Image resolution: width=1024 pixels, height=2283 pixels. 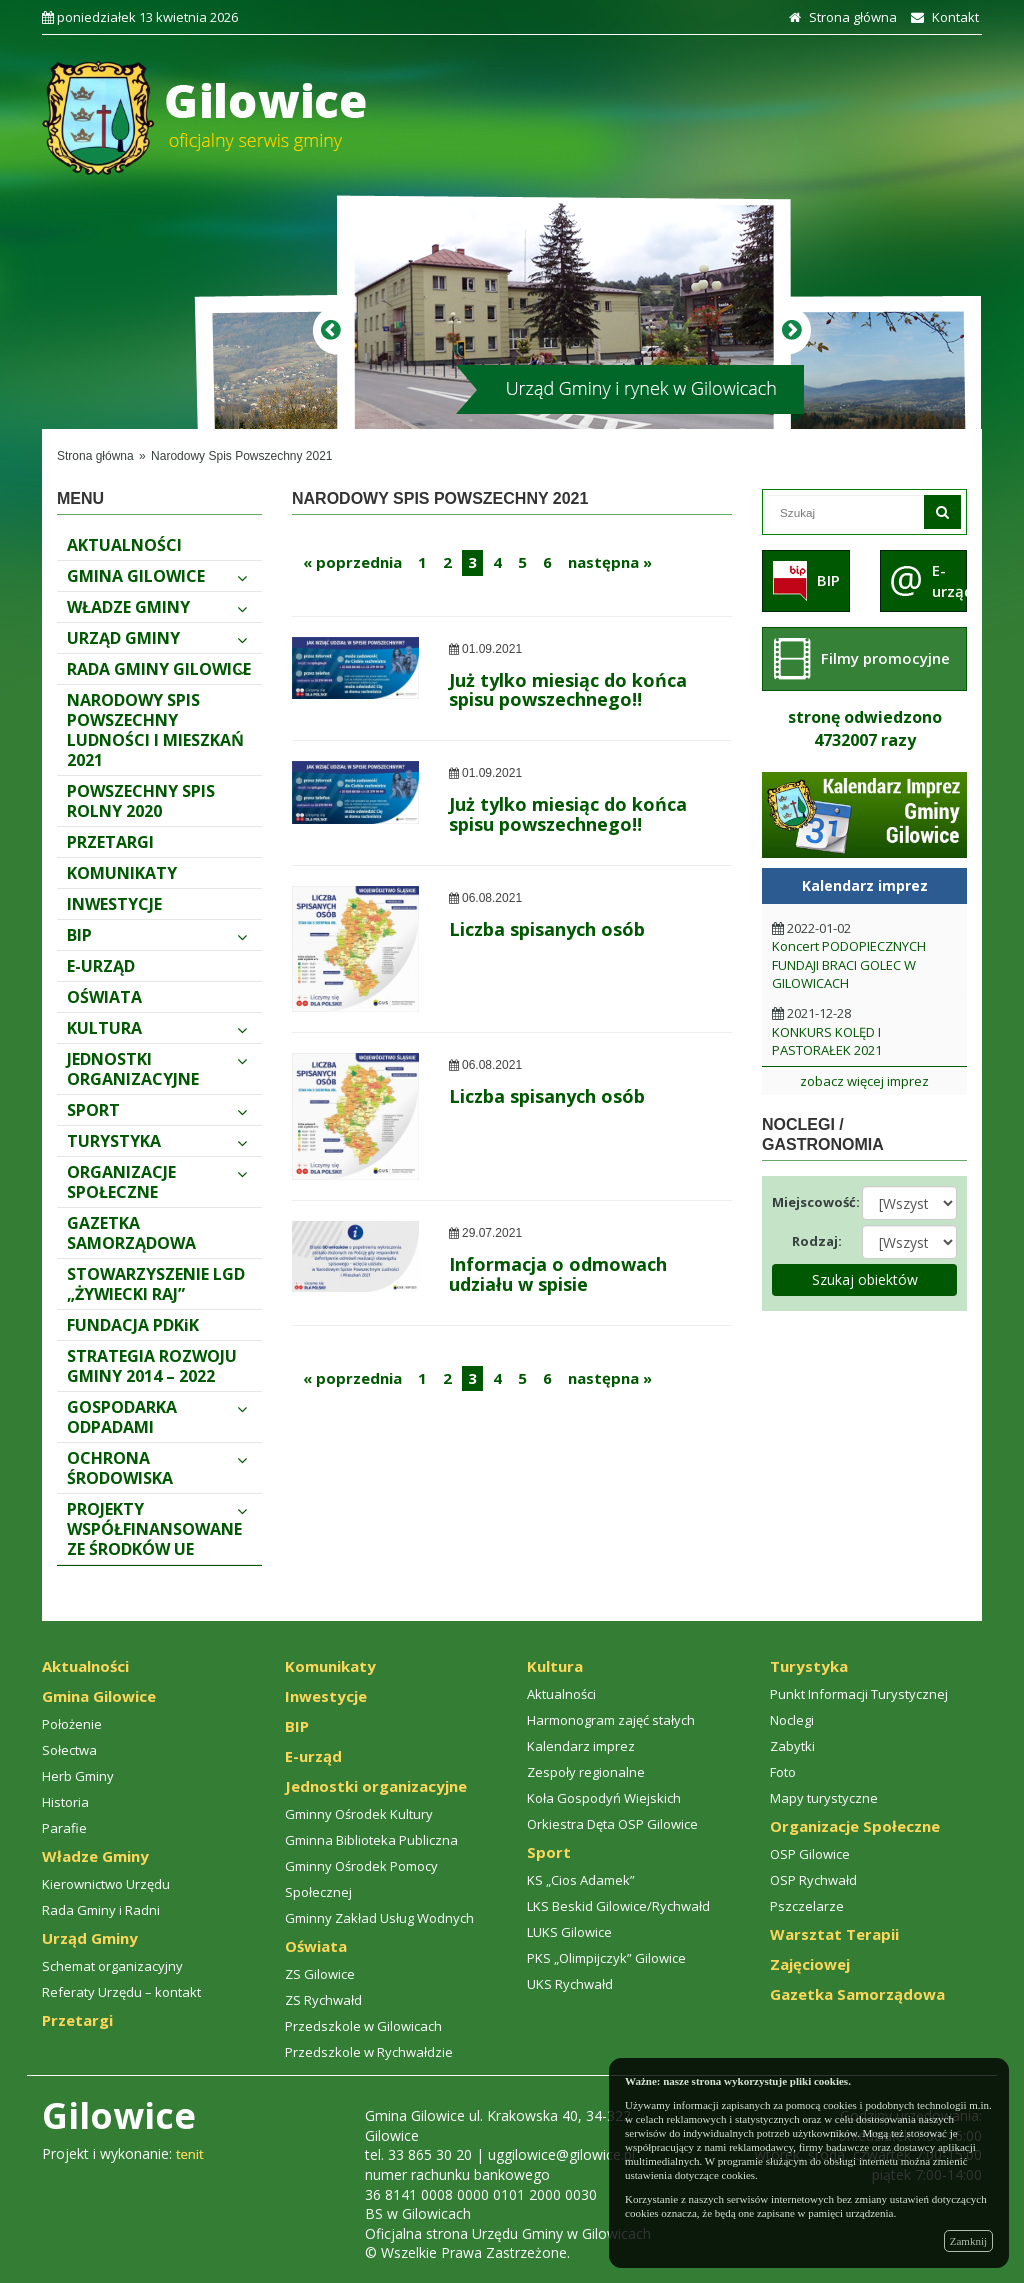 What do you see at coordinates (69, 1750) in the screenshot?
I see `Sołectwa` at bounding box center [69, 1750].